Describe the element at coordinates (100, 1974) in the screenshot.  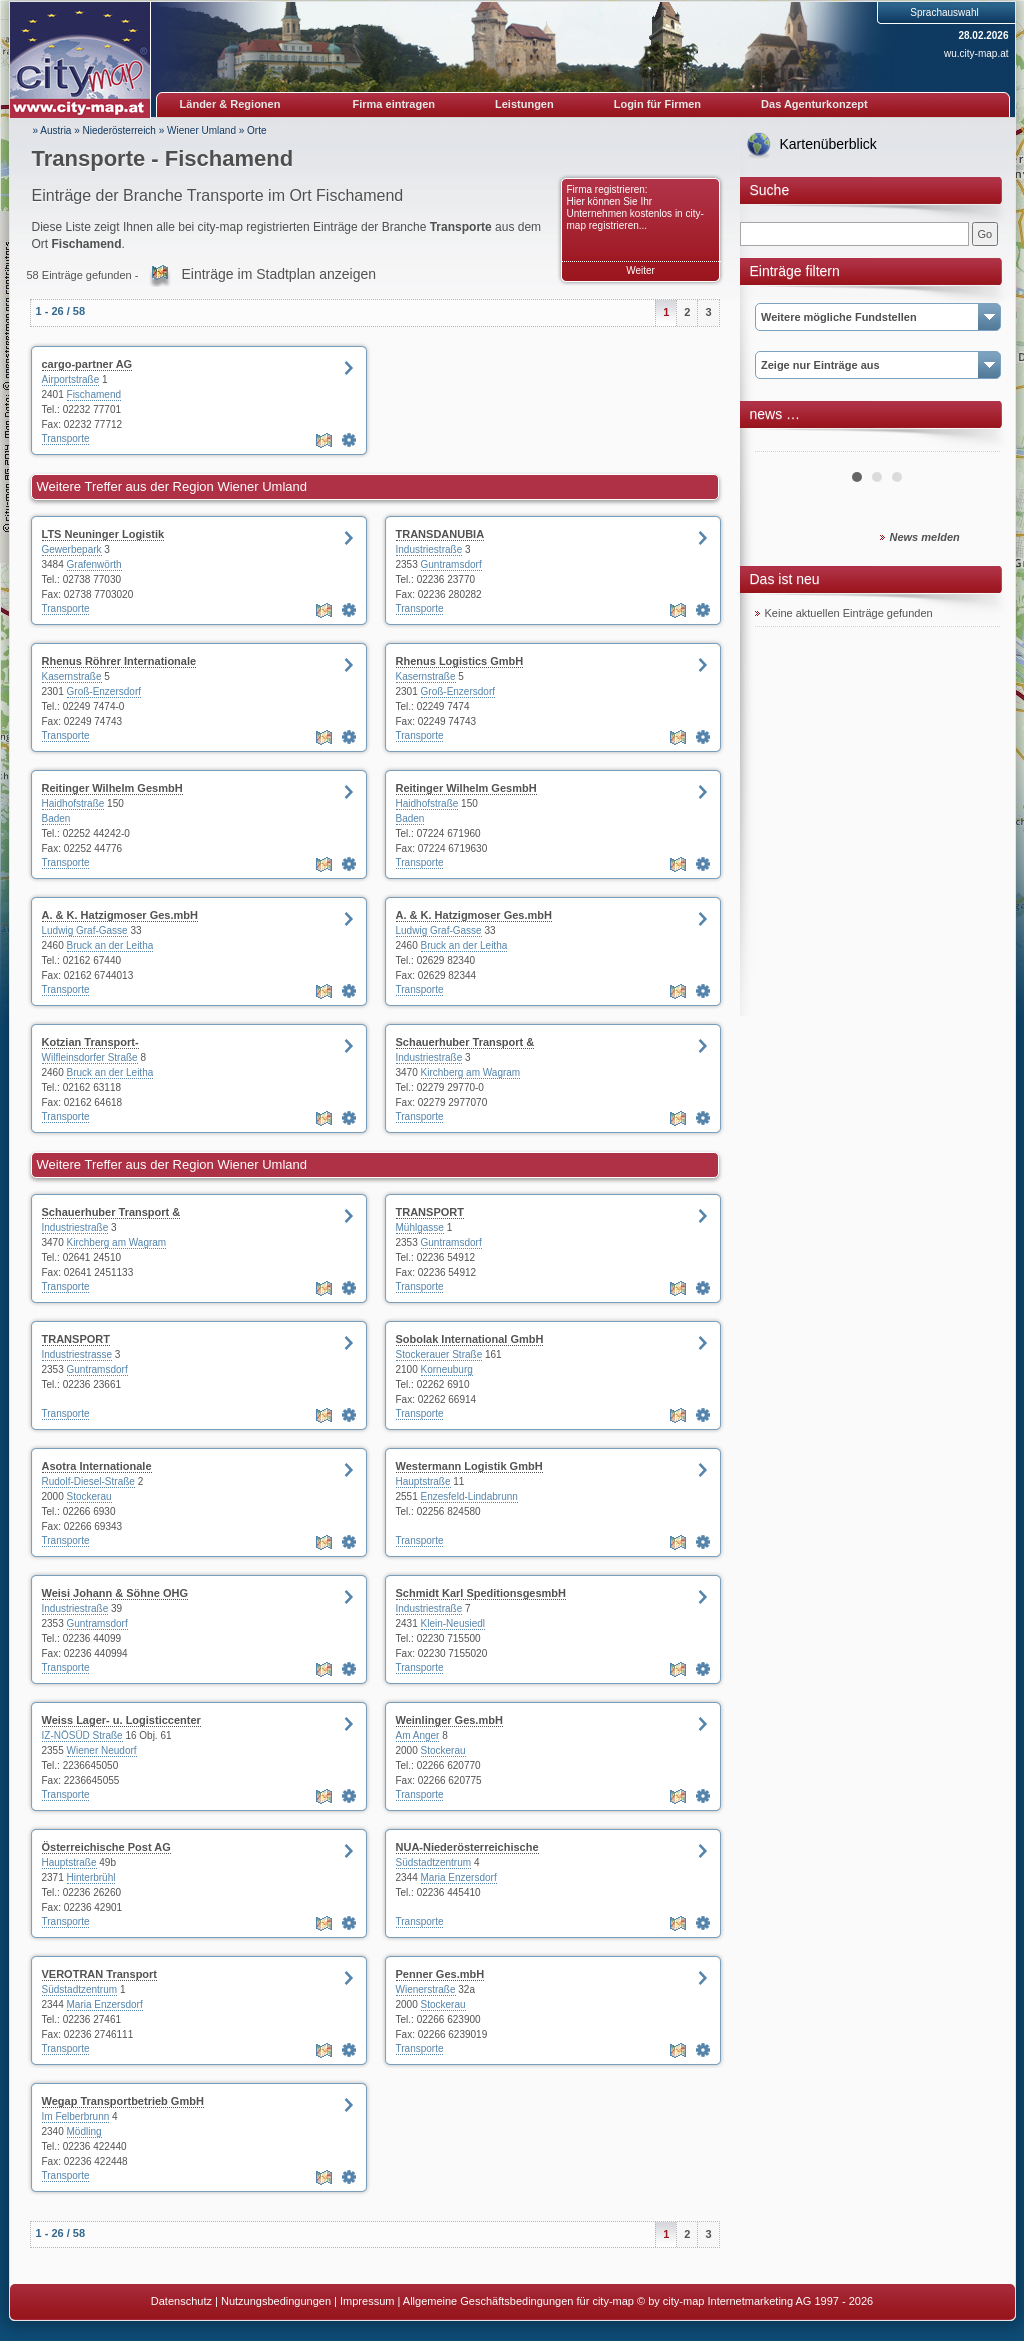
I see `VEROTRAN Transport` at that location.